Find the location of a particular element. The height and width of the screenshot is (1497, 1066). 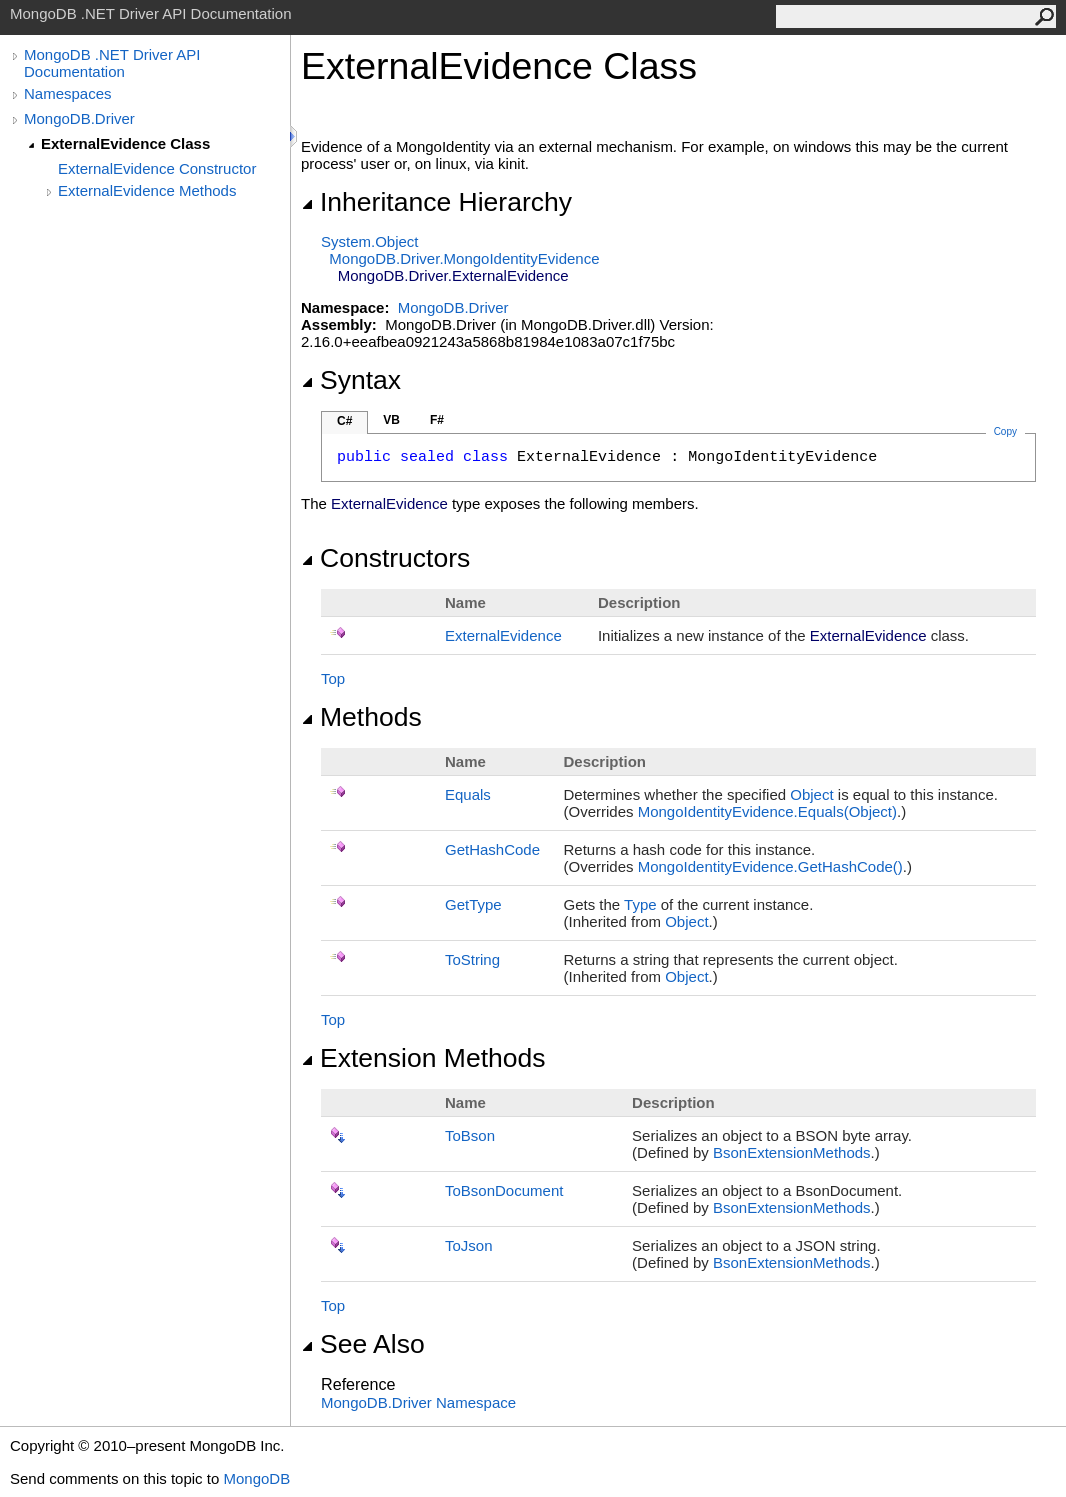

GetHashCode is located at coordinates (492, 849).